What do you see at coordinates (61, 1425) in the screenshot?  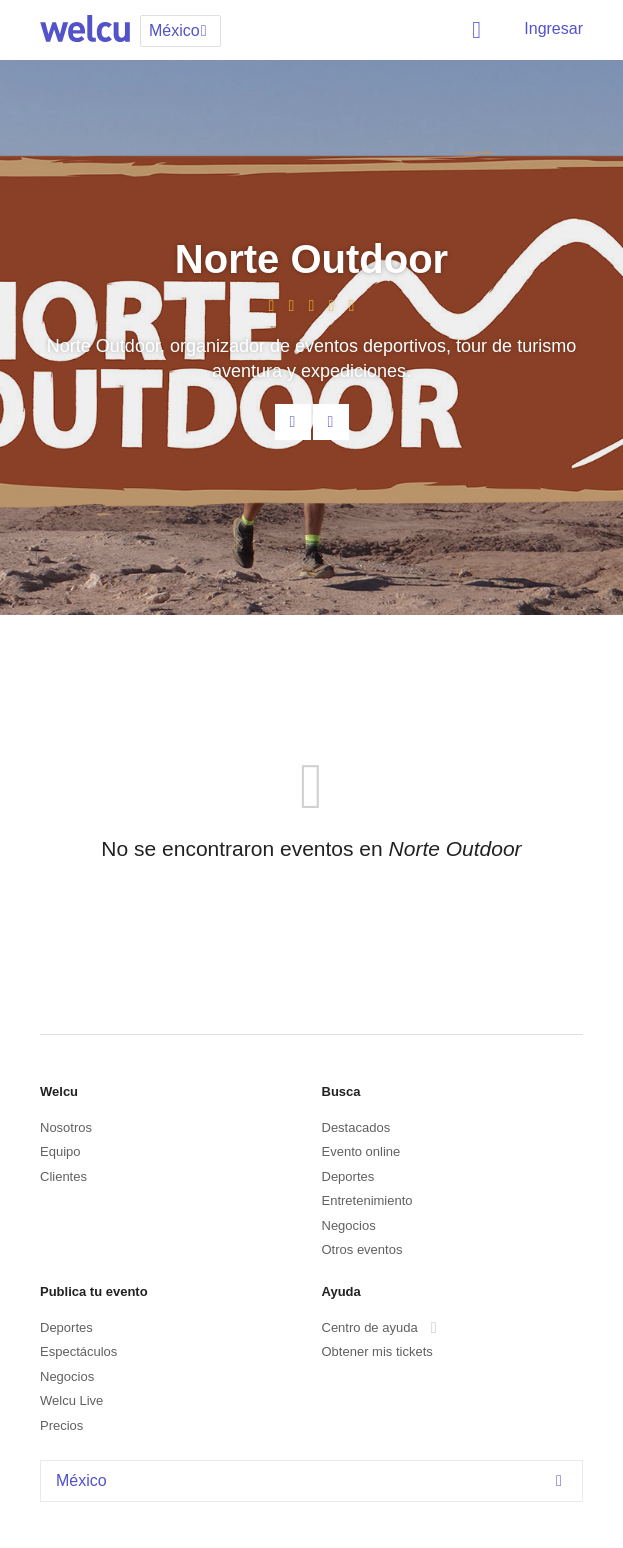 I see `Precios` at bounding box center [61, 1425].